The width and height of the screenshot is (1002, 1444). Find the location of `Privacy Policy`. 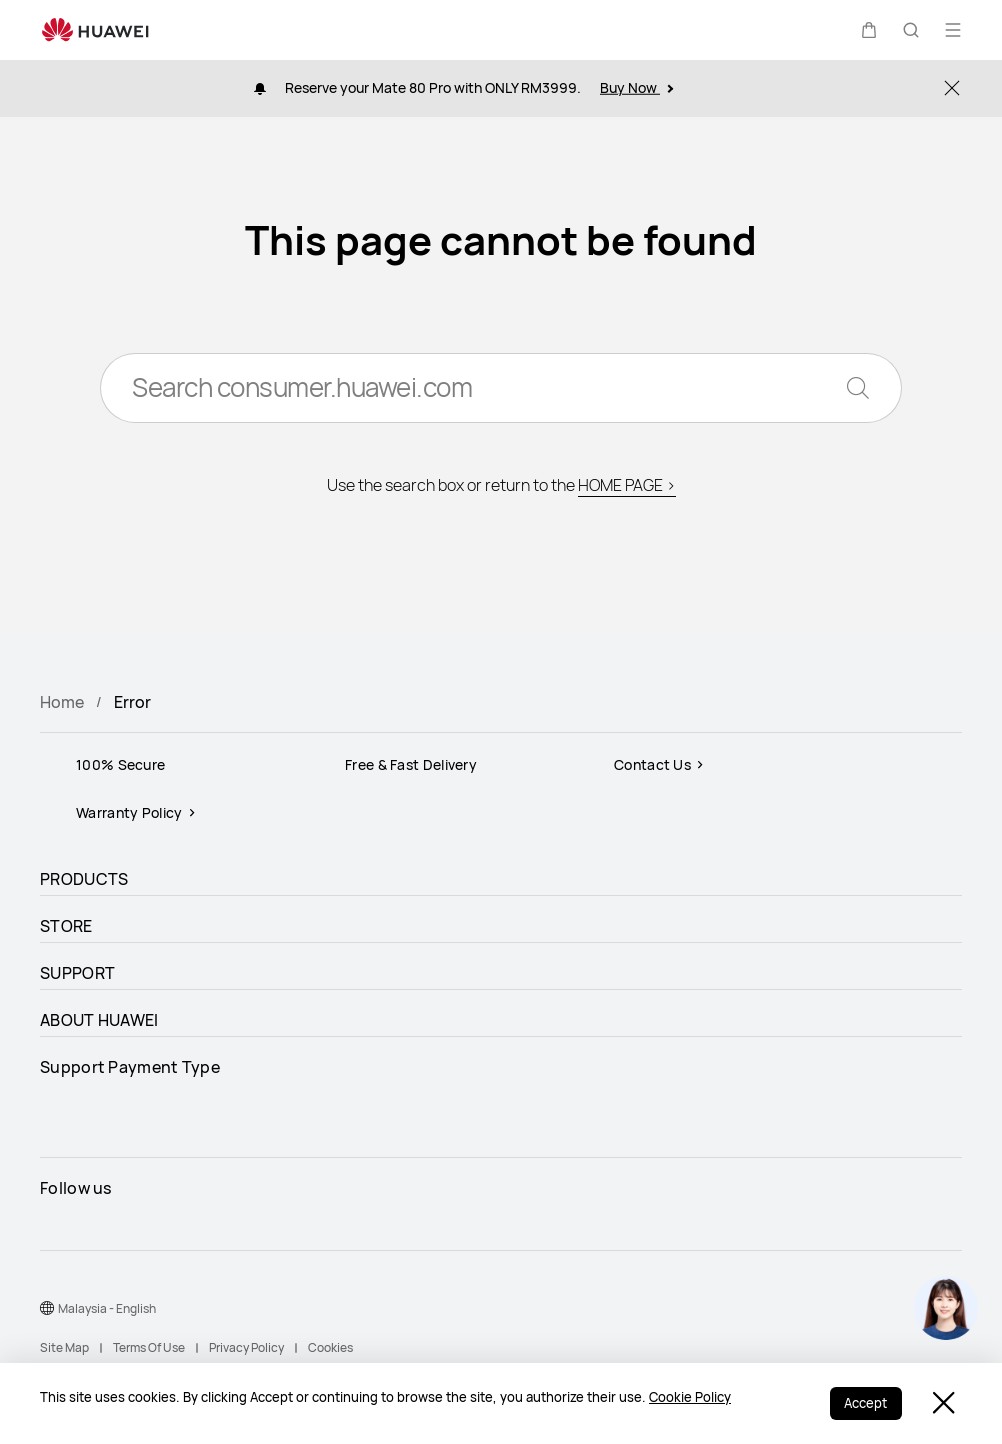

Privacy Policy is located at coordinates (246, 1347).